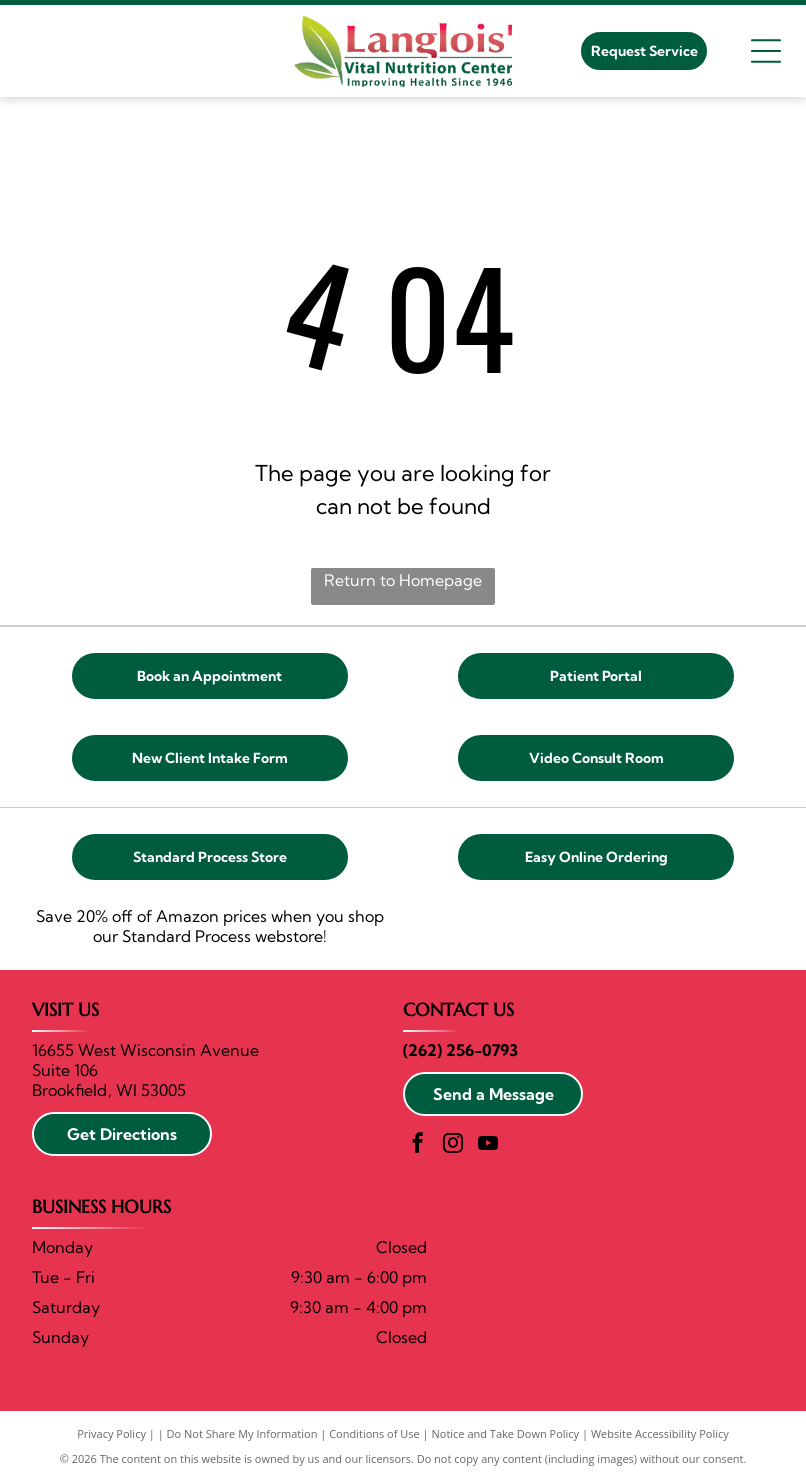 Image resolution: width=806 pixels, height=1481 pixels. What do you see at coordinates (506, 1433) in the screenshot?
I see `Notice and Take Down Policy` at bounding box center [506, 1433].